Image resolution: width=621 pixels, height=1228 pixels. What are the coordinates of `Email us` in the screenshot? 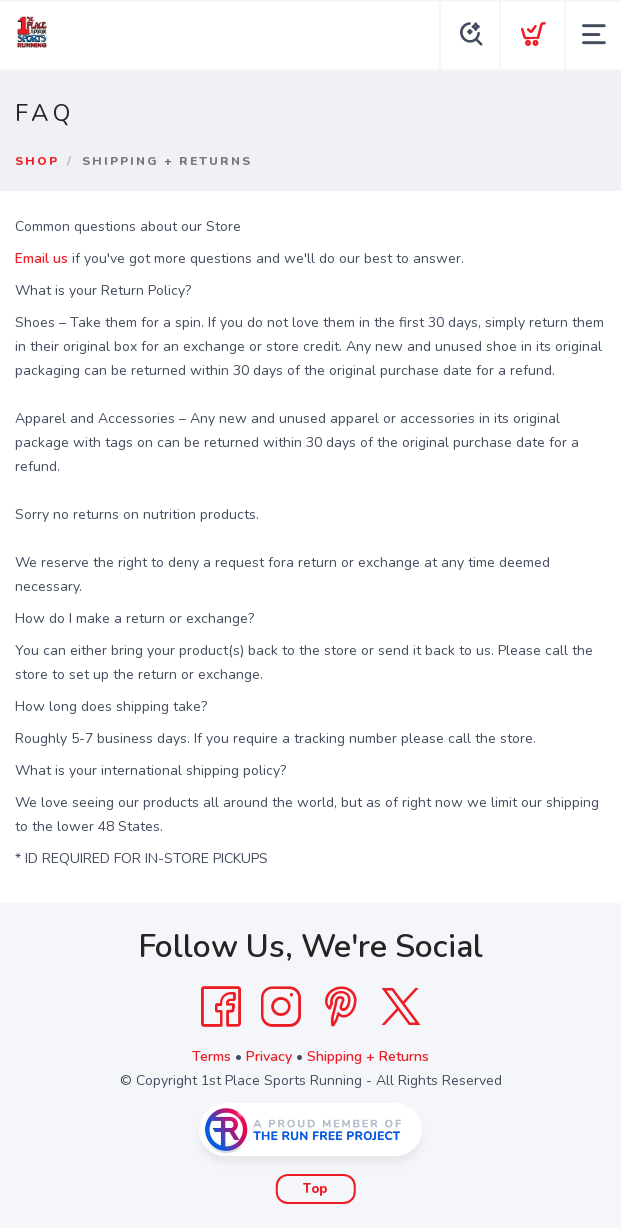 It's located at (41, 258).